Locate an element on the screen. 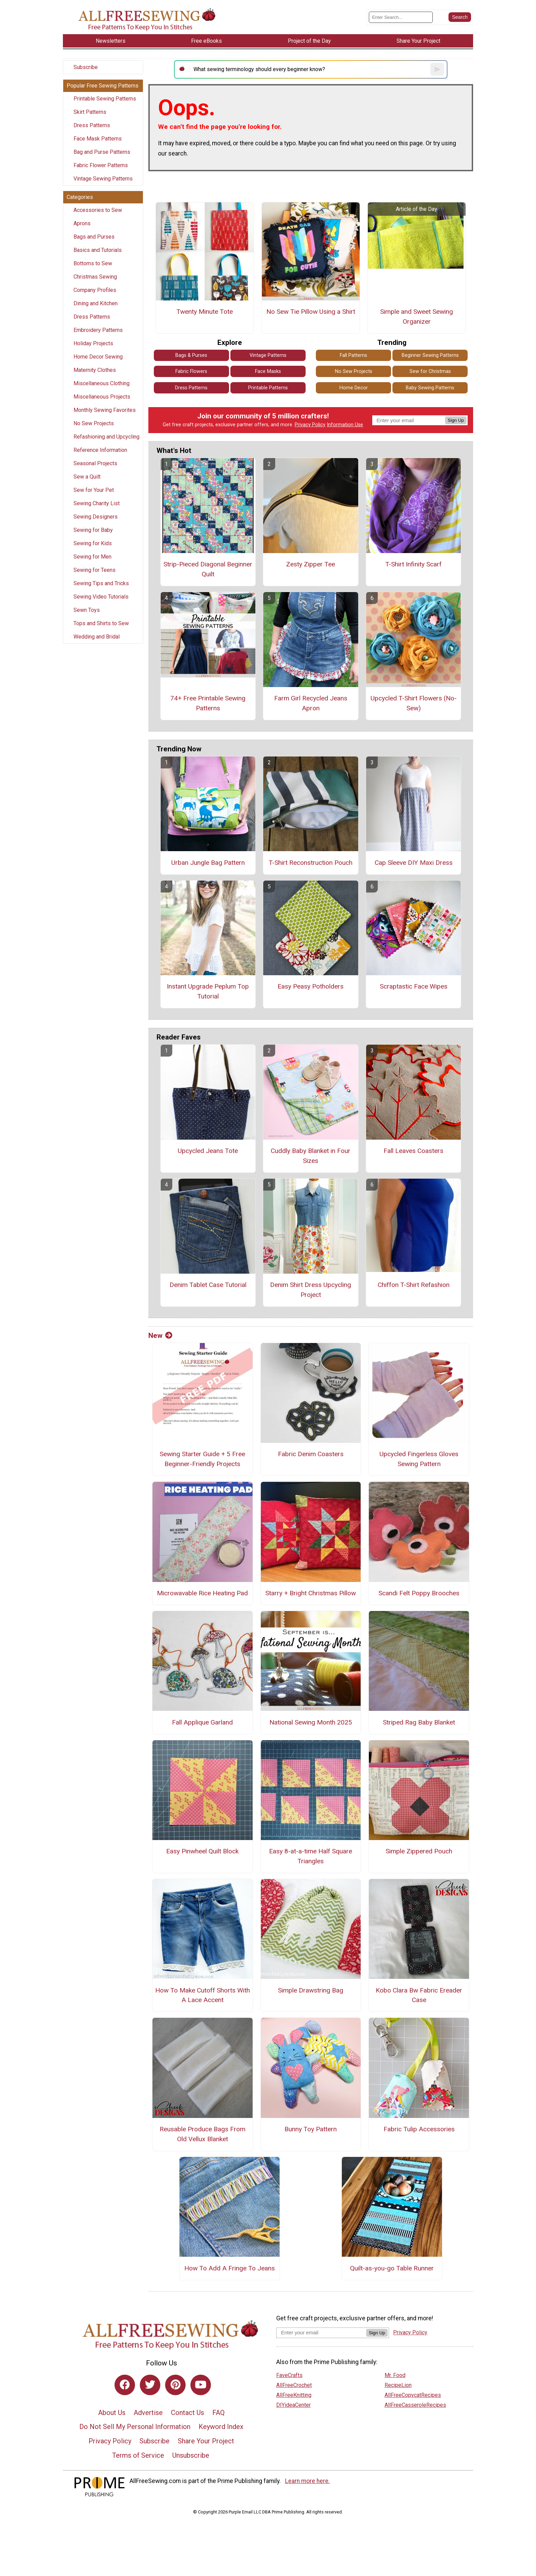 The width and height of the screenshot is (536, 2576). Face Mask Patterns is located at coordinates (97, 138).